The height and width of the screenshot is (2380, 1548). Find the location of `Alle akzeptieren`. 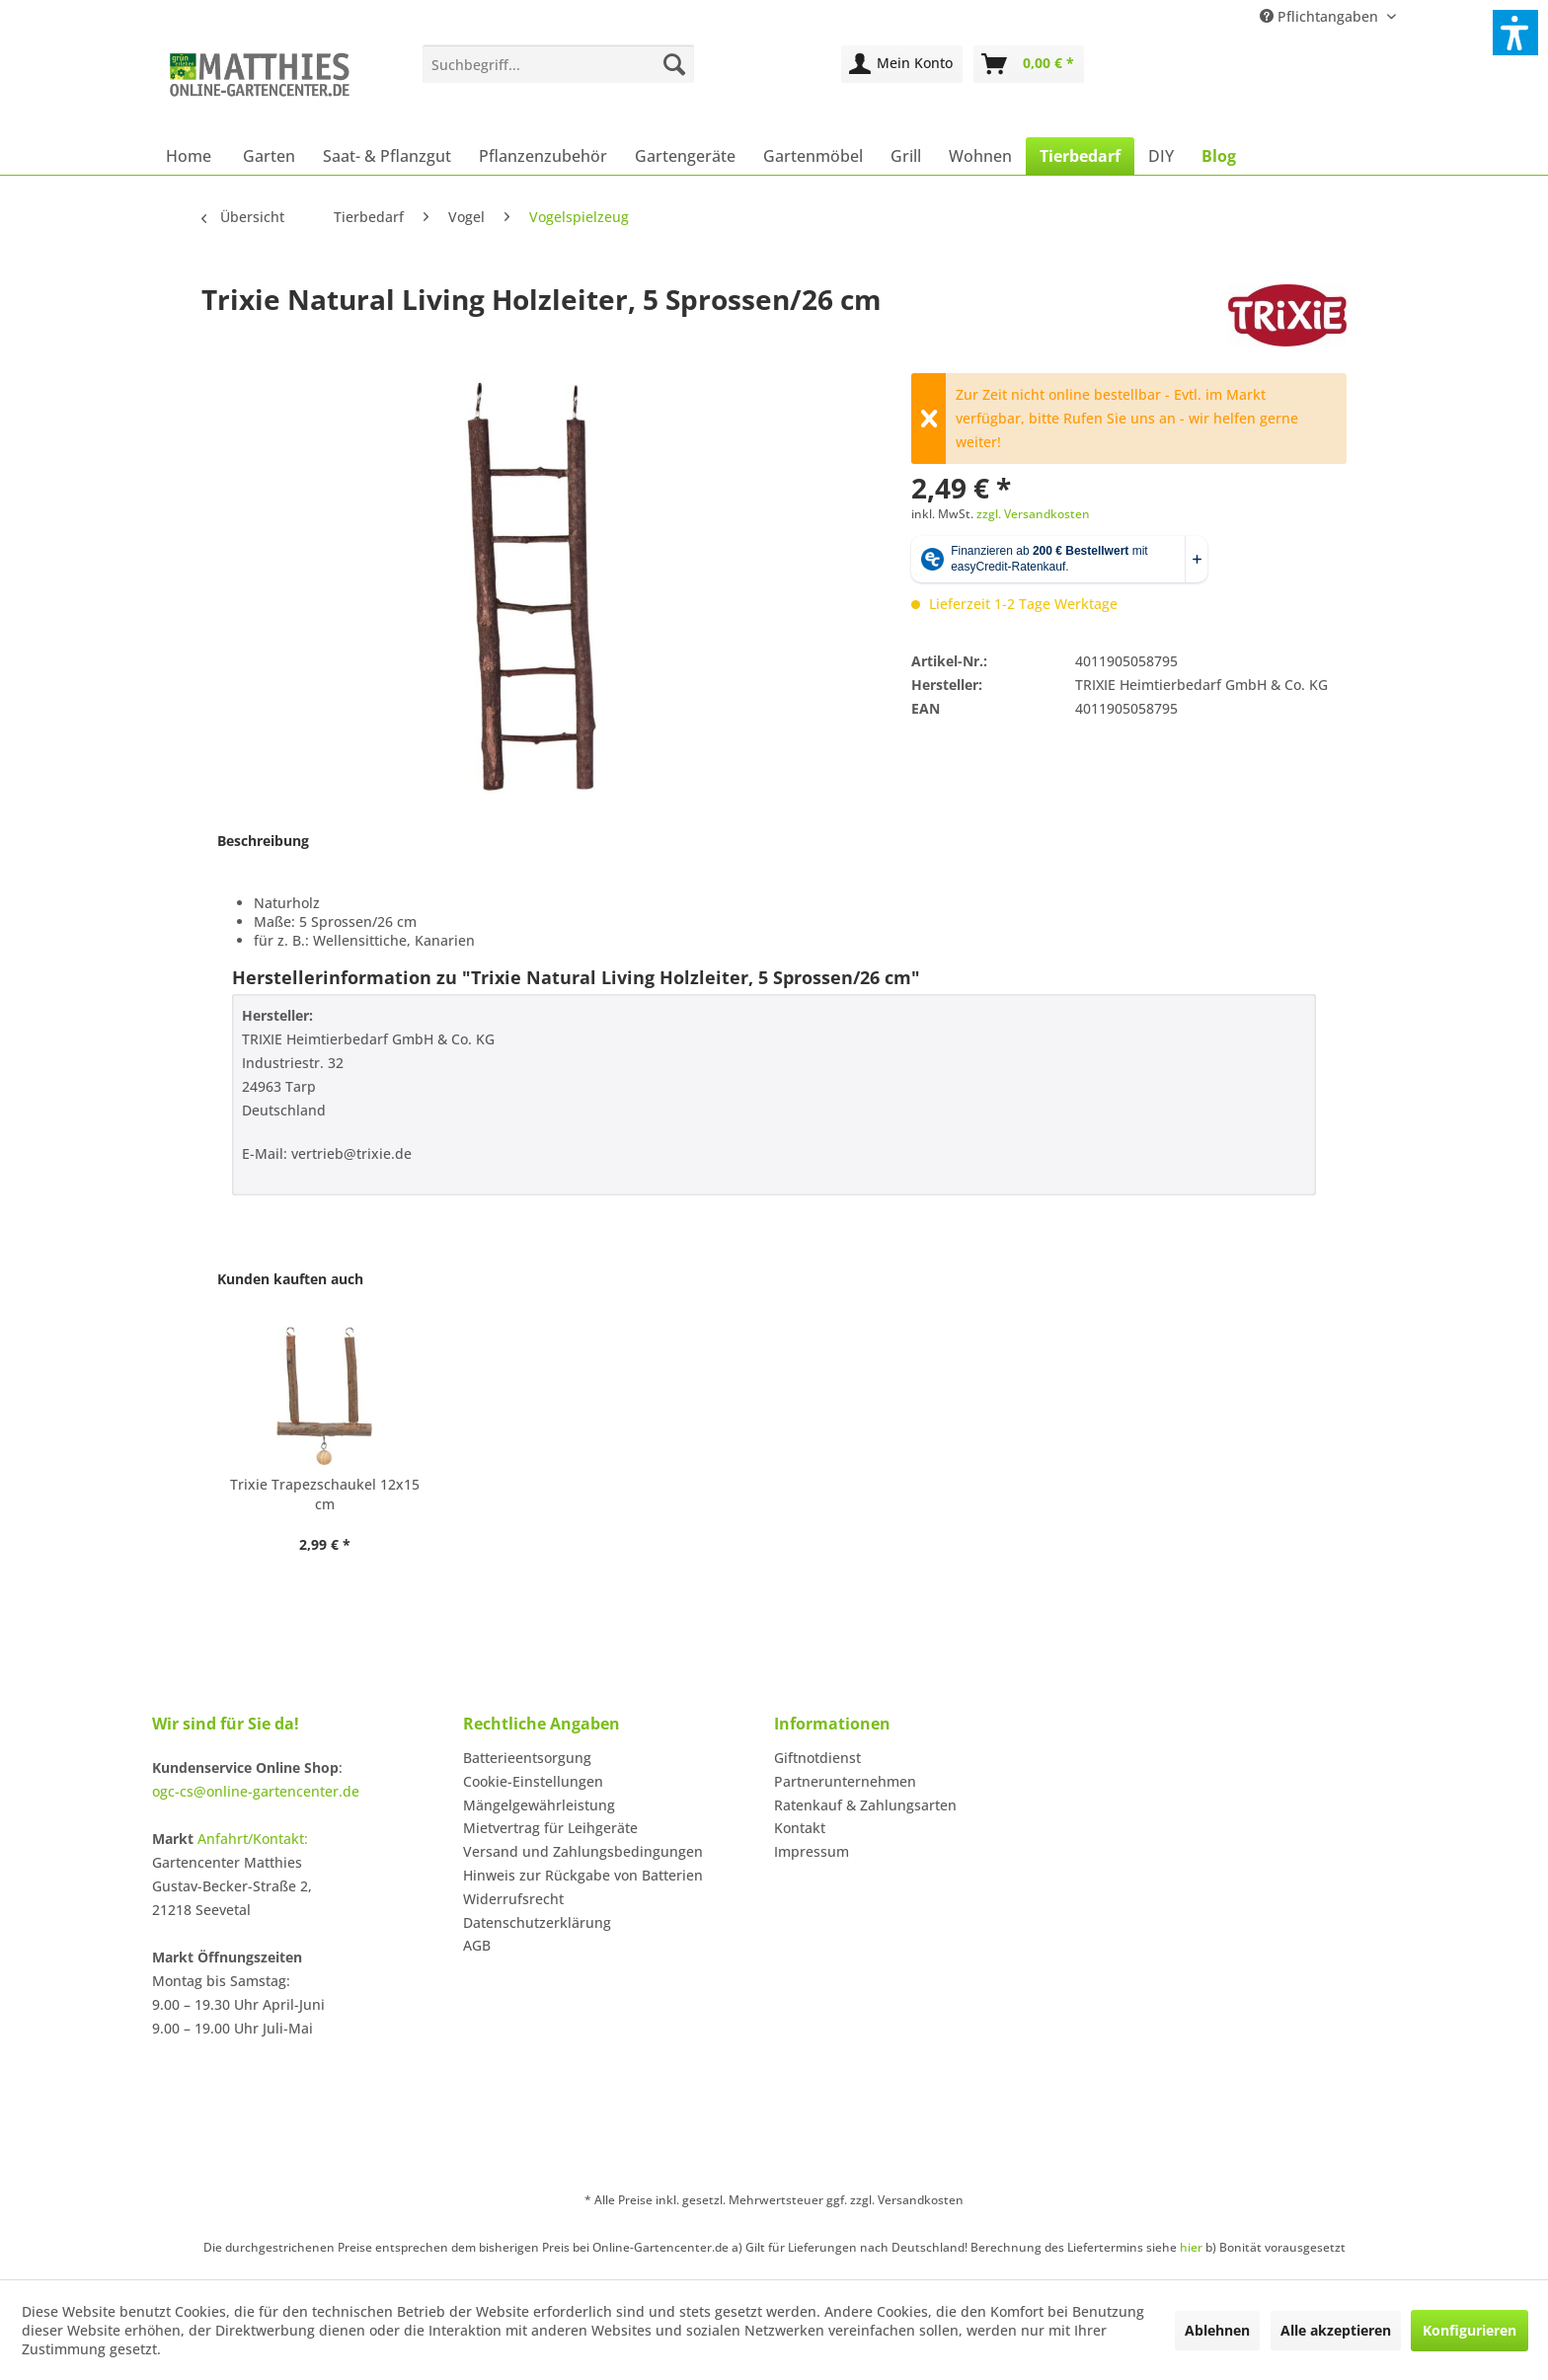

Alle akzeptieren is located at coordinates (1335, 2330).